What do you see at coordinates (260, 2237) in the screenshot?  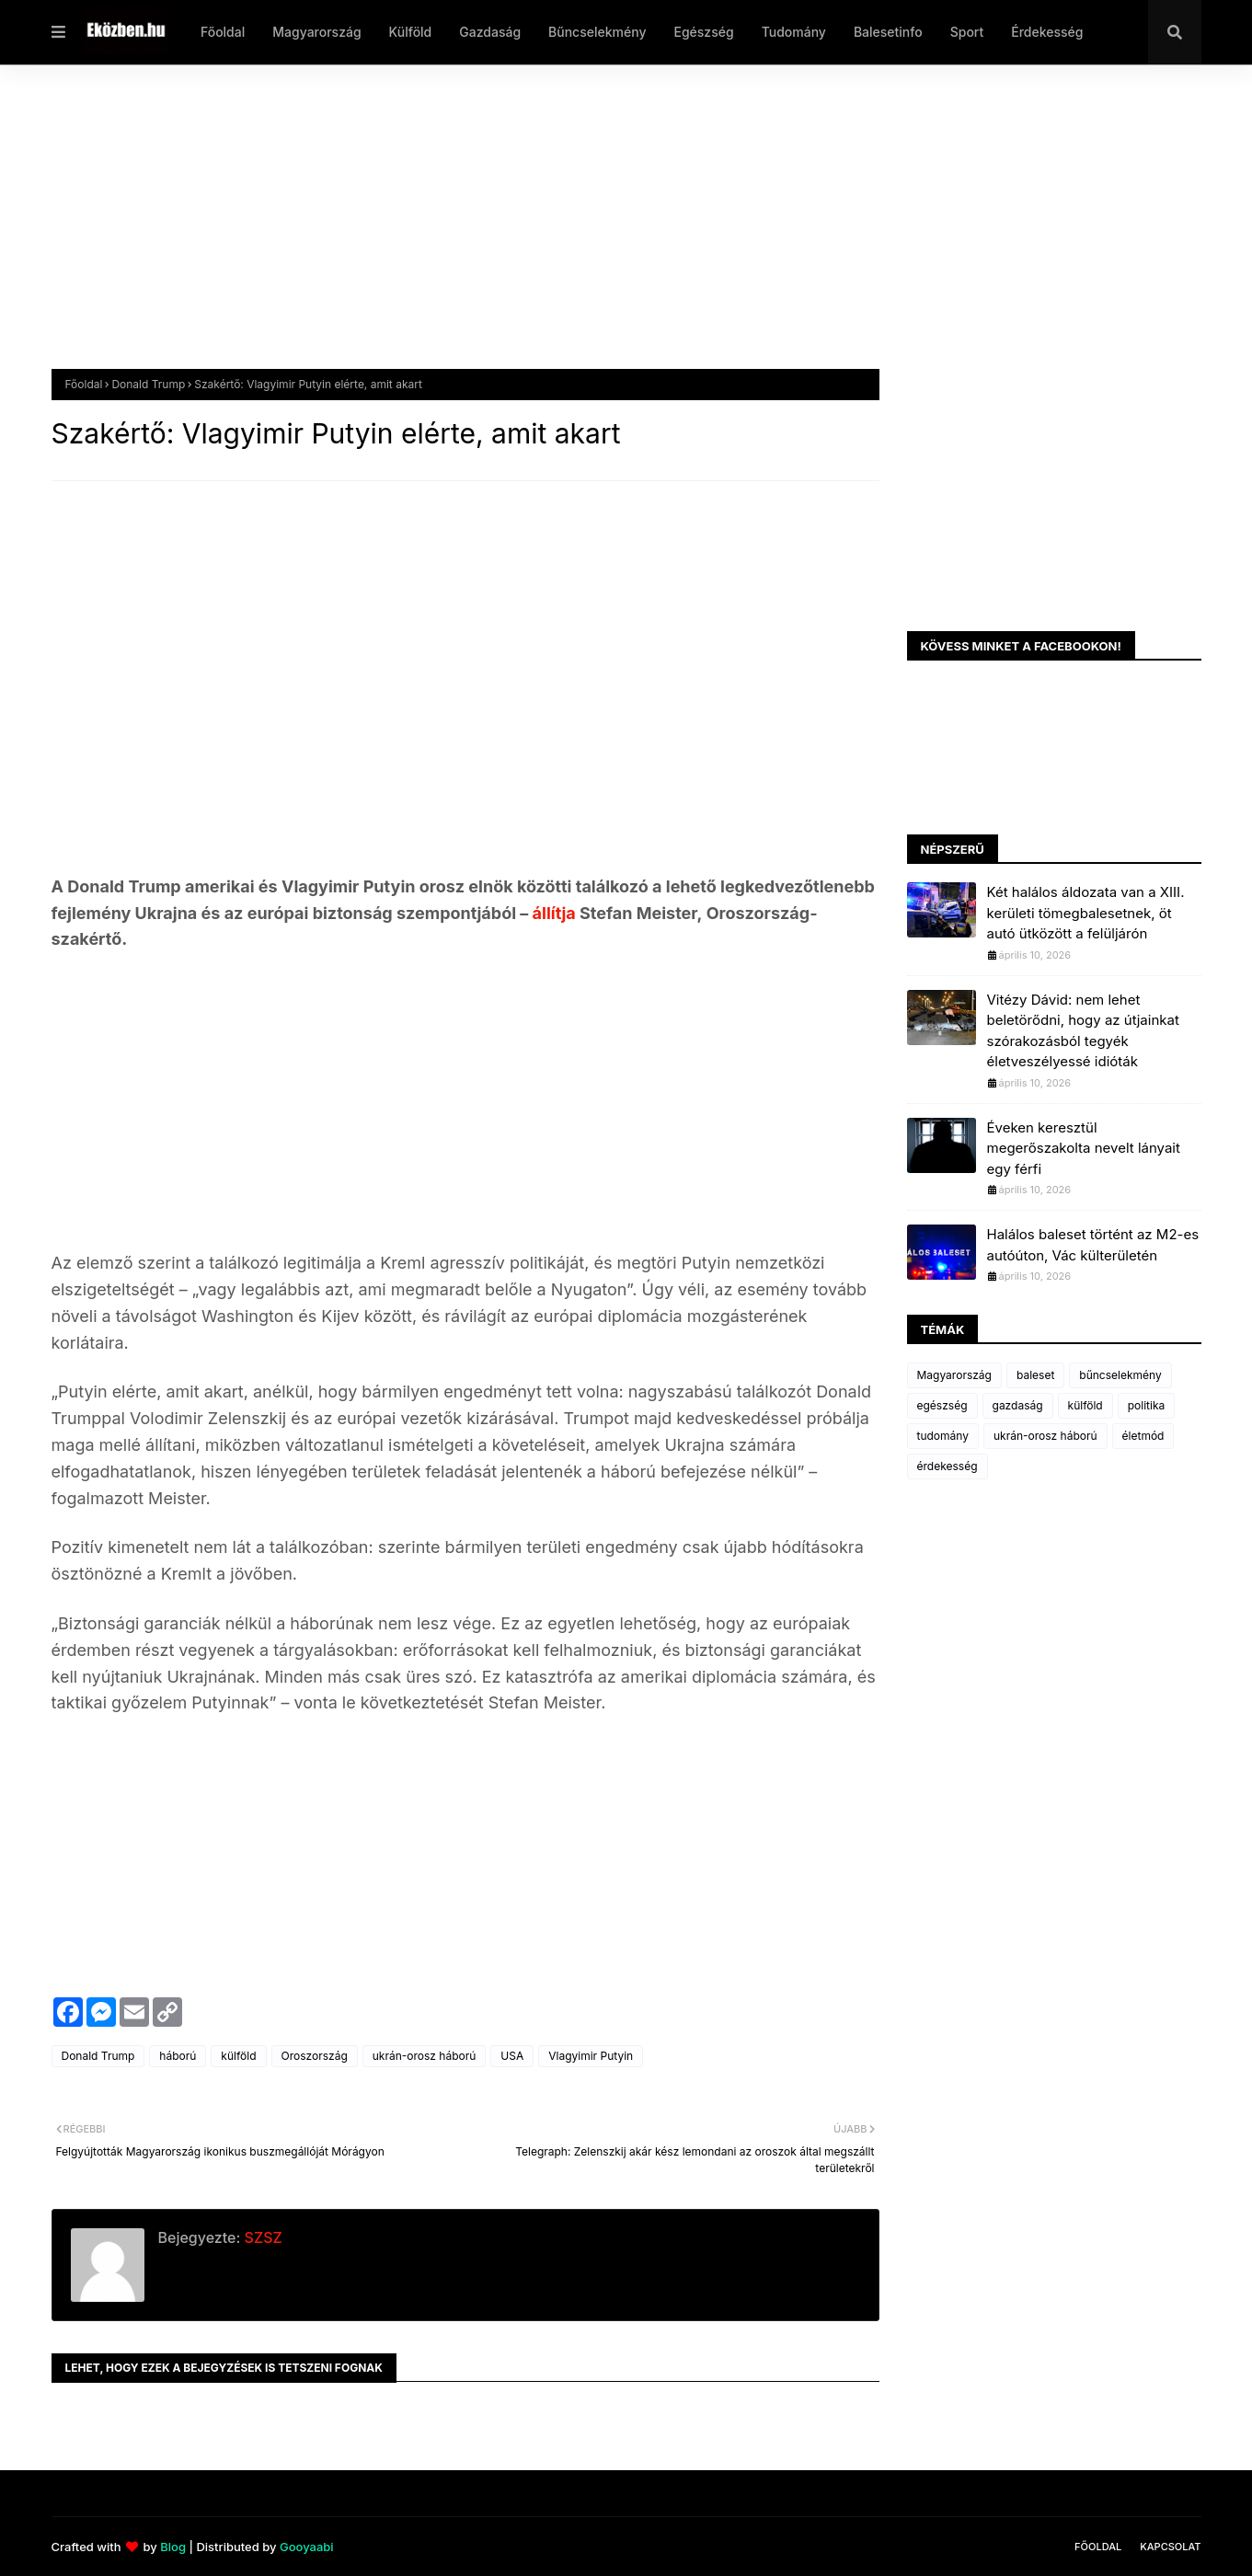 I see `SZSZ` at bounding box center [260, 2237].